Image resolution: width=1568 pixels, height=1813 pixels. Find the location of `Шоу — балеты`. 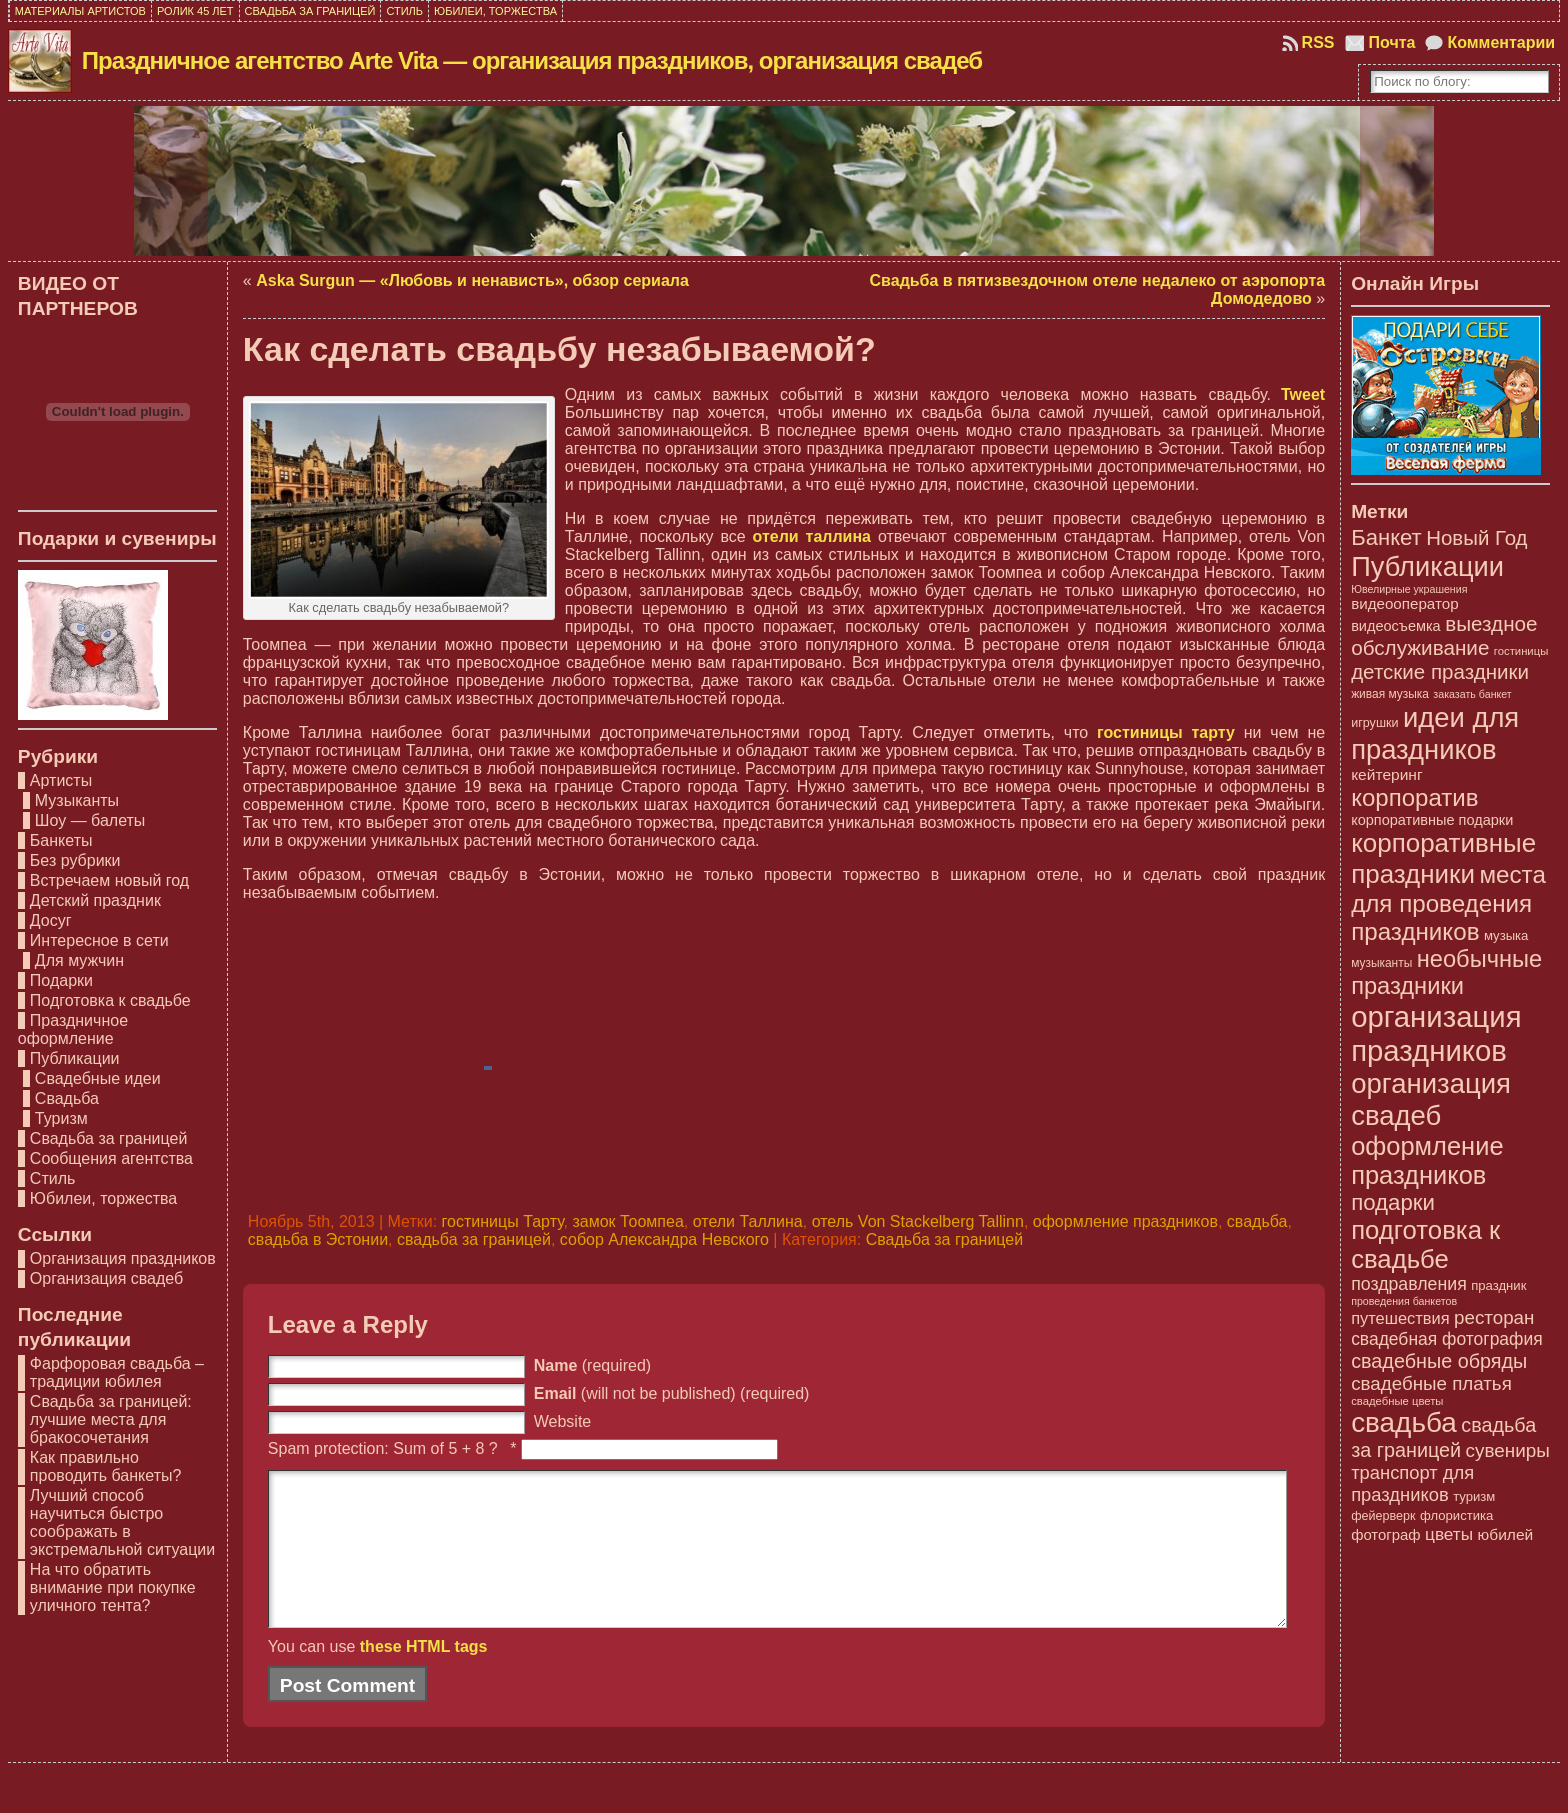

Шоу — балеты is located at coordinates (90, 820).